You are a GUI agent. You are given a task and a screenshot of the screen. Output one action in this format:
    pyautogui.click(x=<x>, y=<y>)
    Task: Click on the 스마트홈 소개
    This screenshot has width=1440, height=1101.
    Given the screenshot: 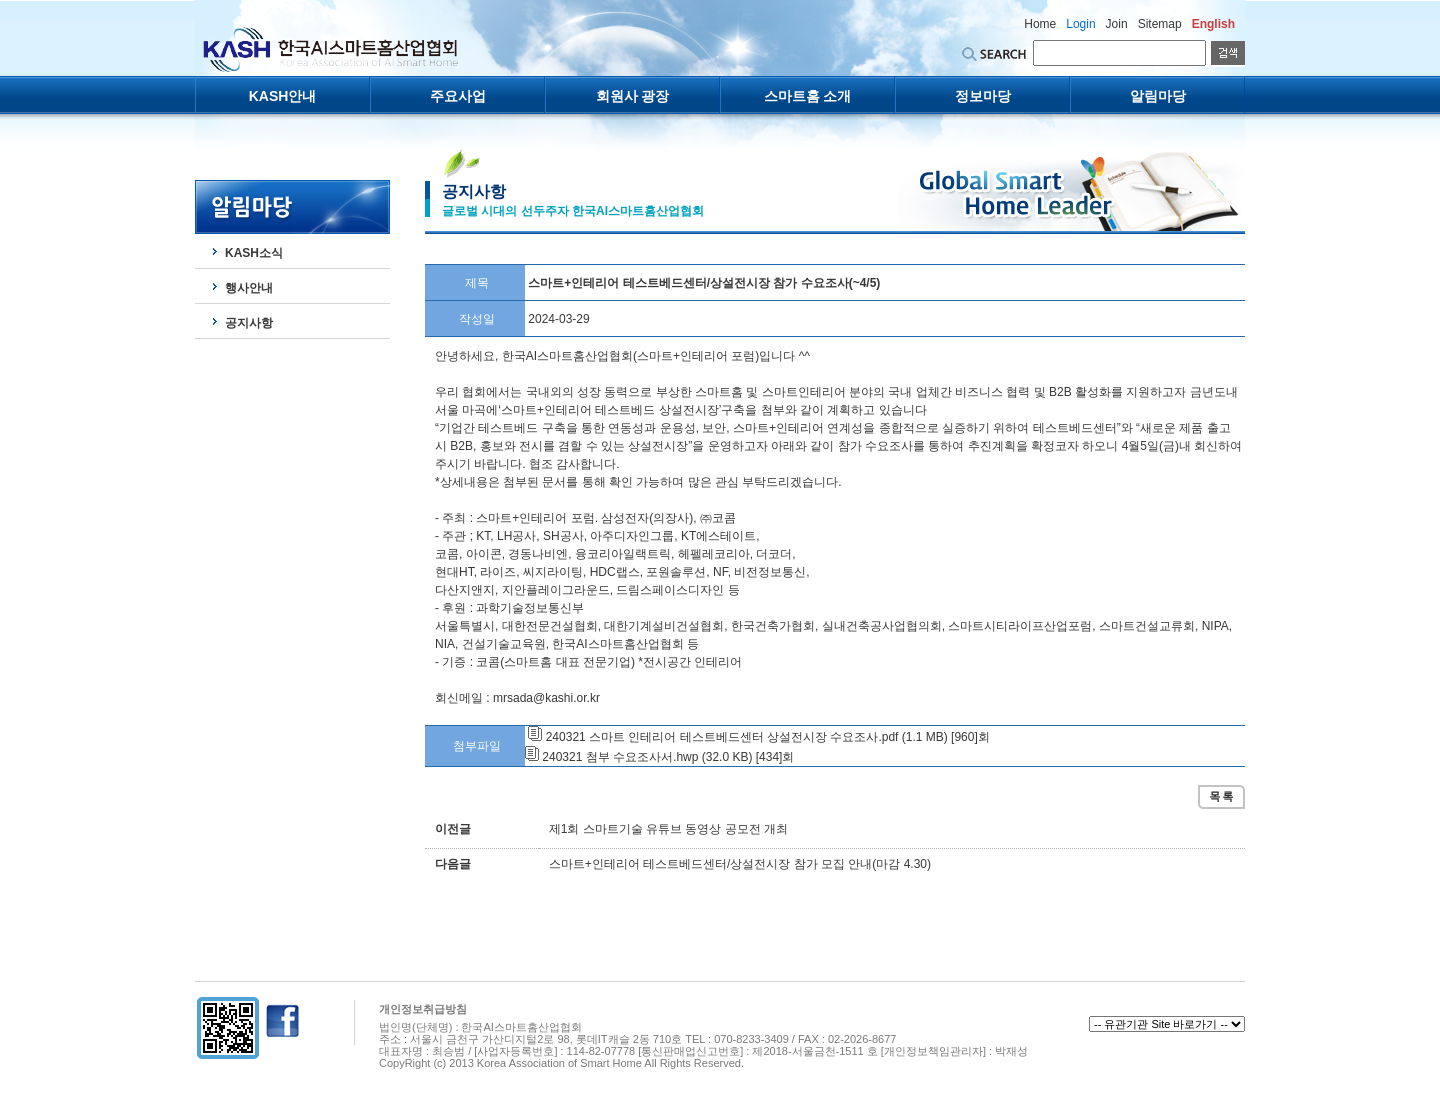 What is the action you would take?
    pyautogui.click(x=808, y=96)
    